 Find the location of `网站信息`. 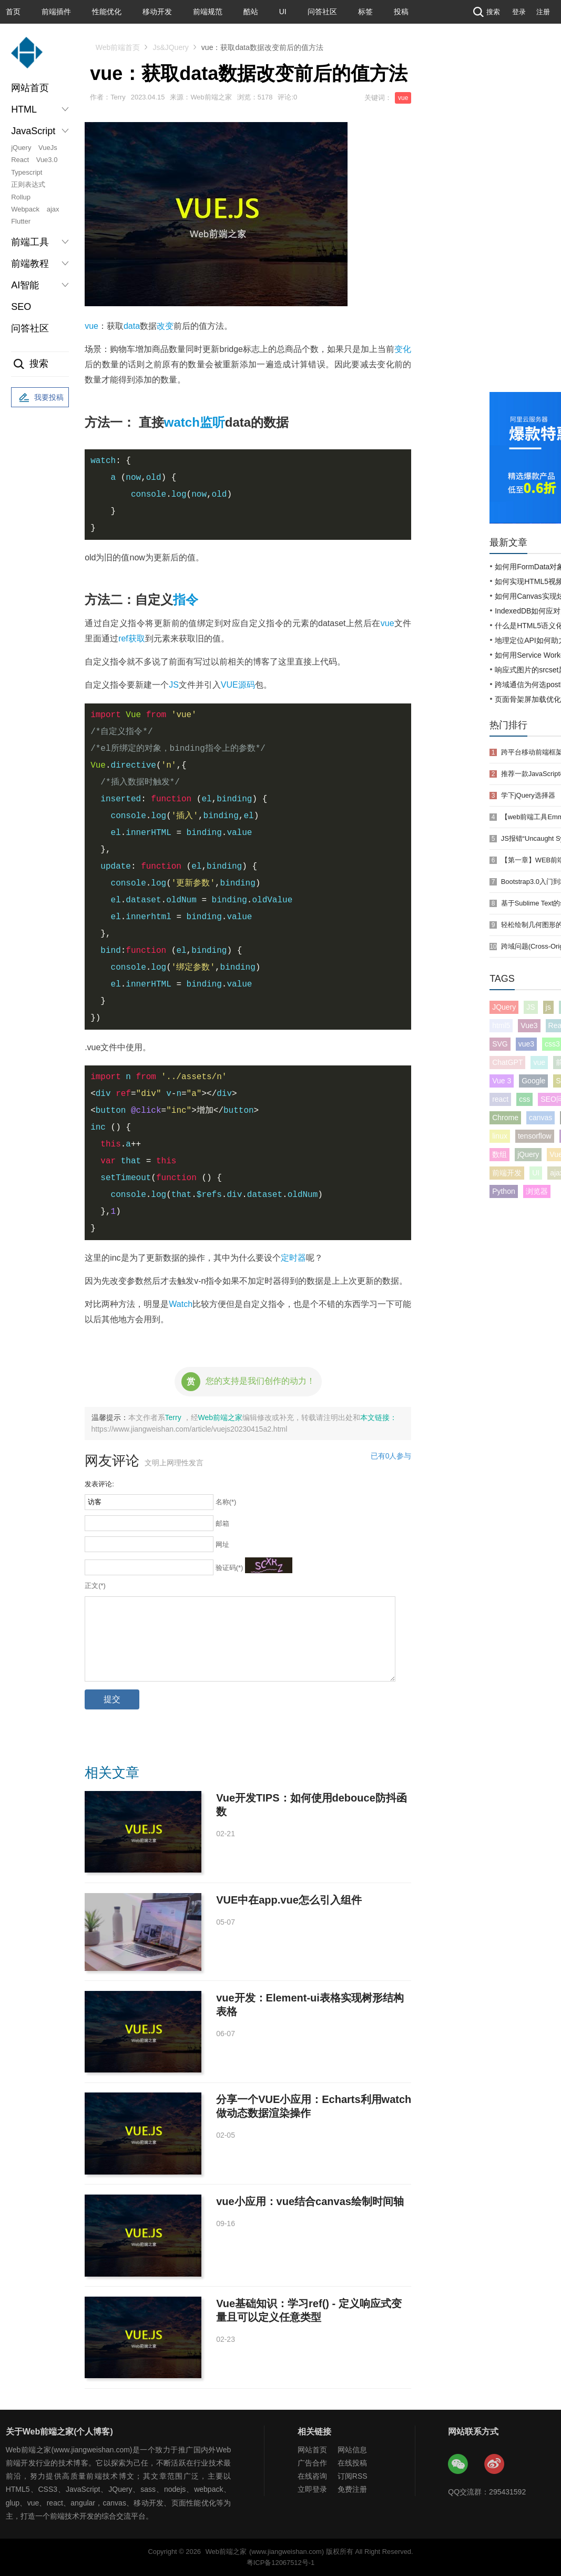

网站信息 is located at coordinates (352, 2450).